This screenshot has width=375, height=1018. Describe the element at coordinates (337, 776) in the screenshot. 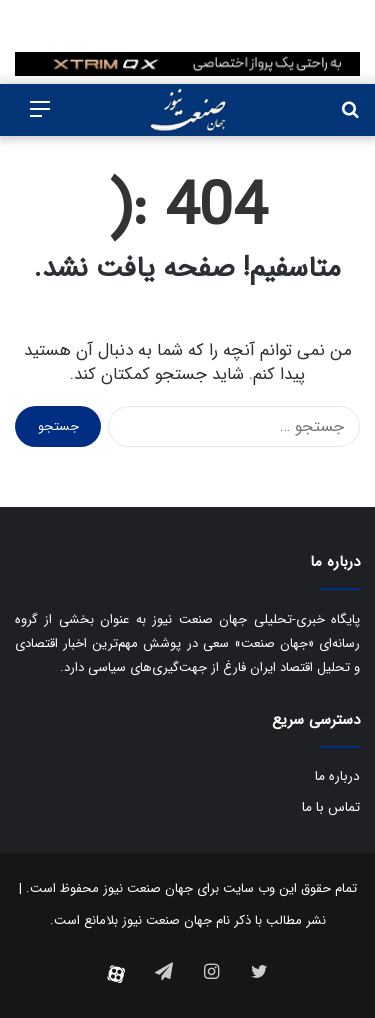

I see `درباره ما` at that location.